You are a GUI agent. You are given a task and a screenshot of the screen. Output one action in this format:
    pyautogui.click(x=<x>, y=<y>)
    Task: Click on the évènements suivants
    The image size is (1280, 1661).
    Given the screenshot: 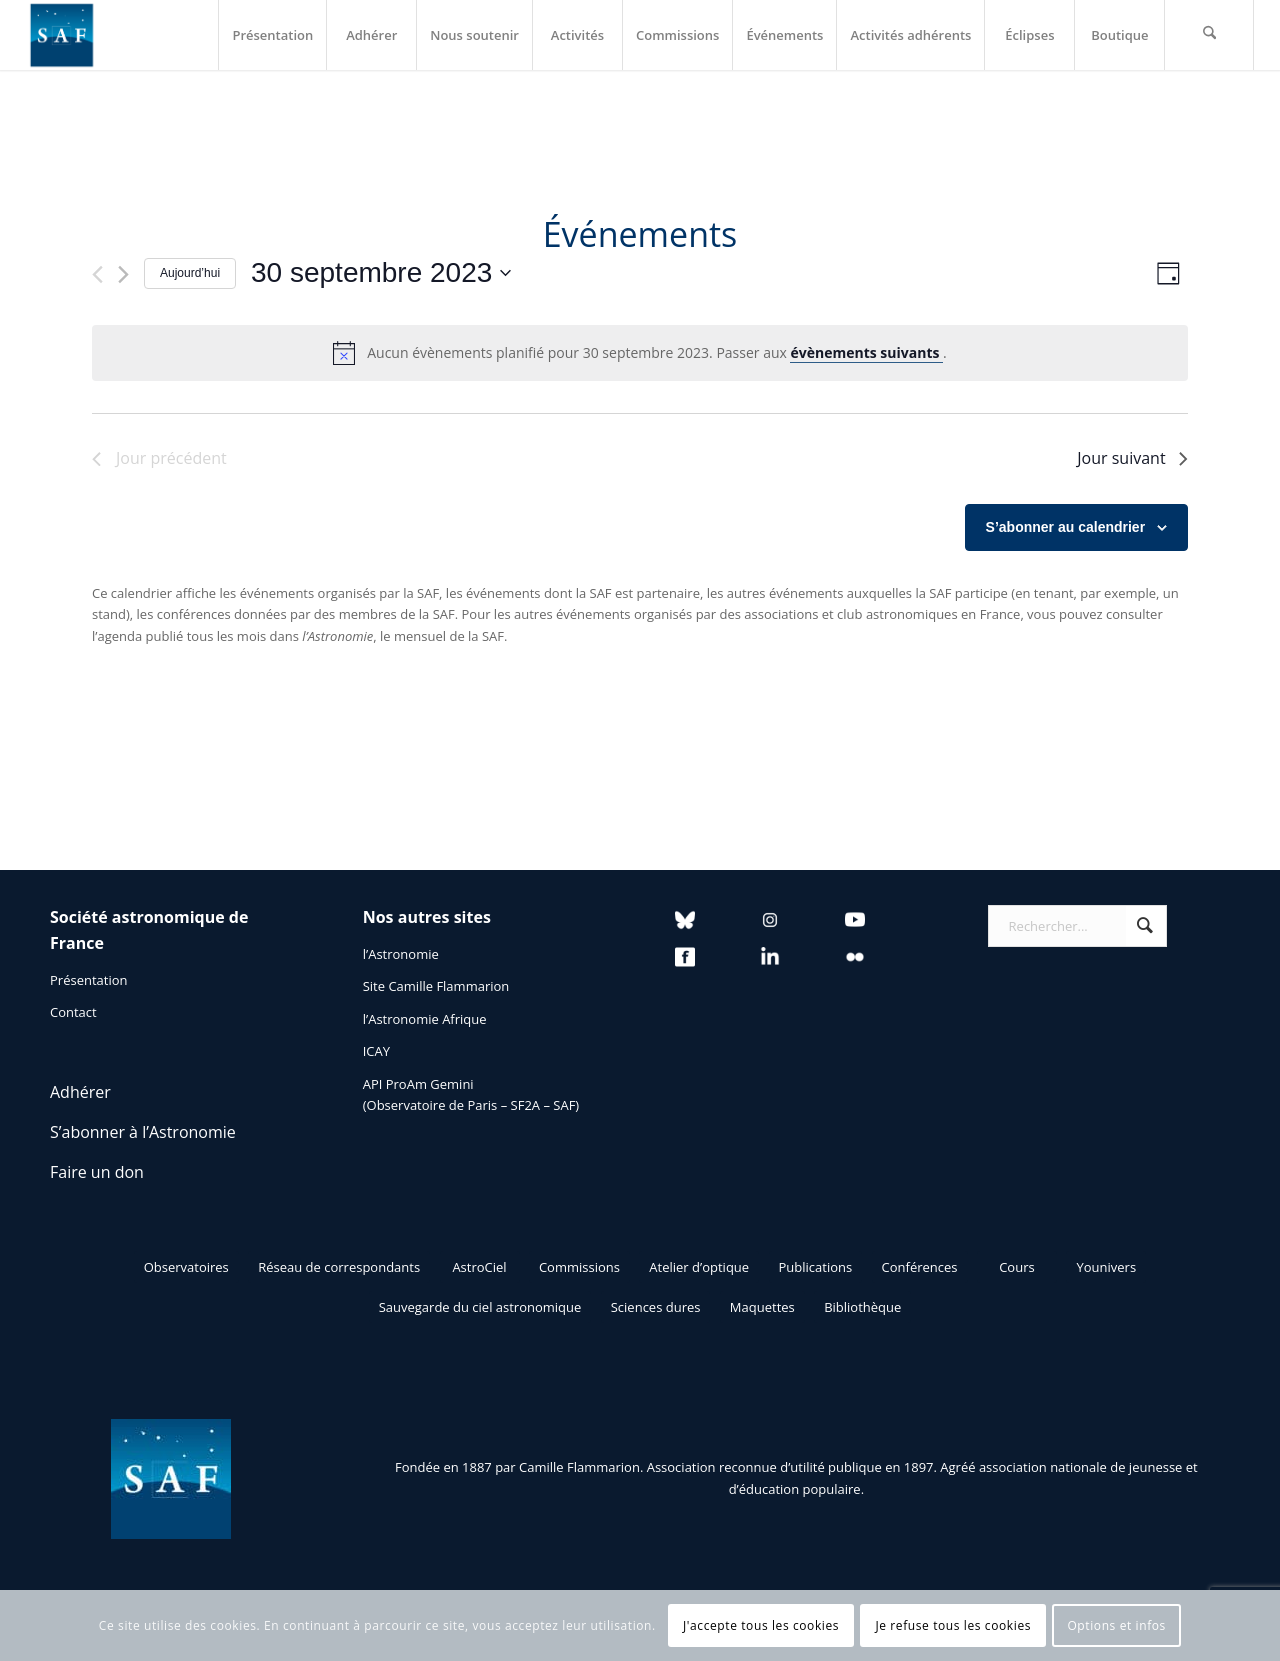 What is the action you would take?
    pyautogui.click(x=866, y=352)
    